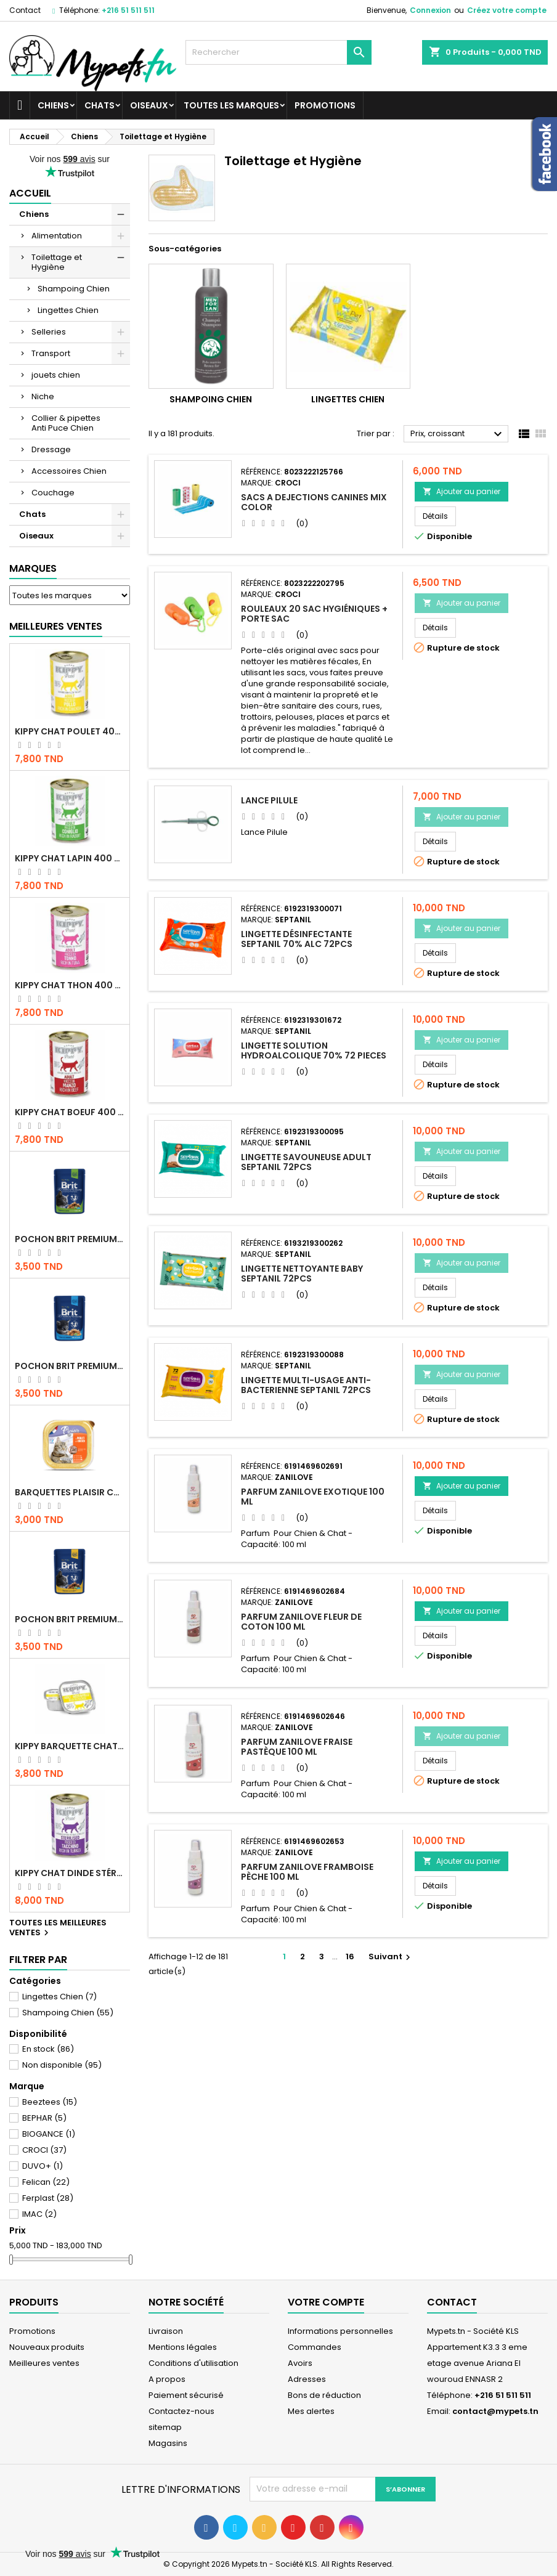 Image resolution: width=557 pixels, height=2576 pixels. Describe the element at coordinates (231, 105) in the screenshot. I see `Toutes les marques` at that location.